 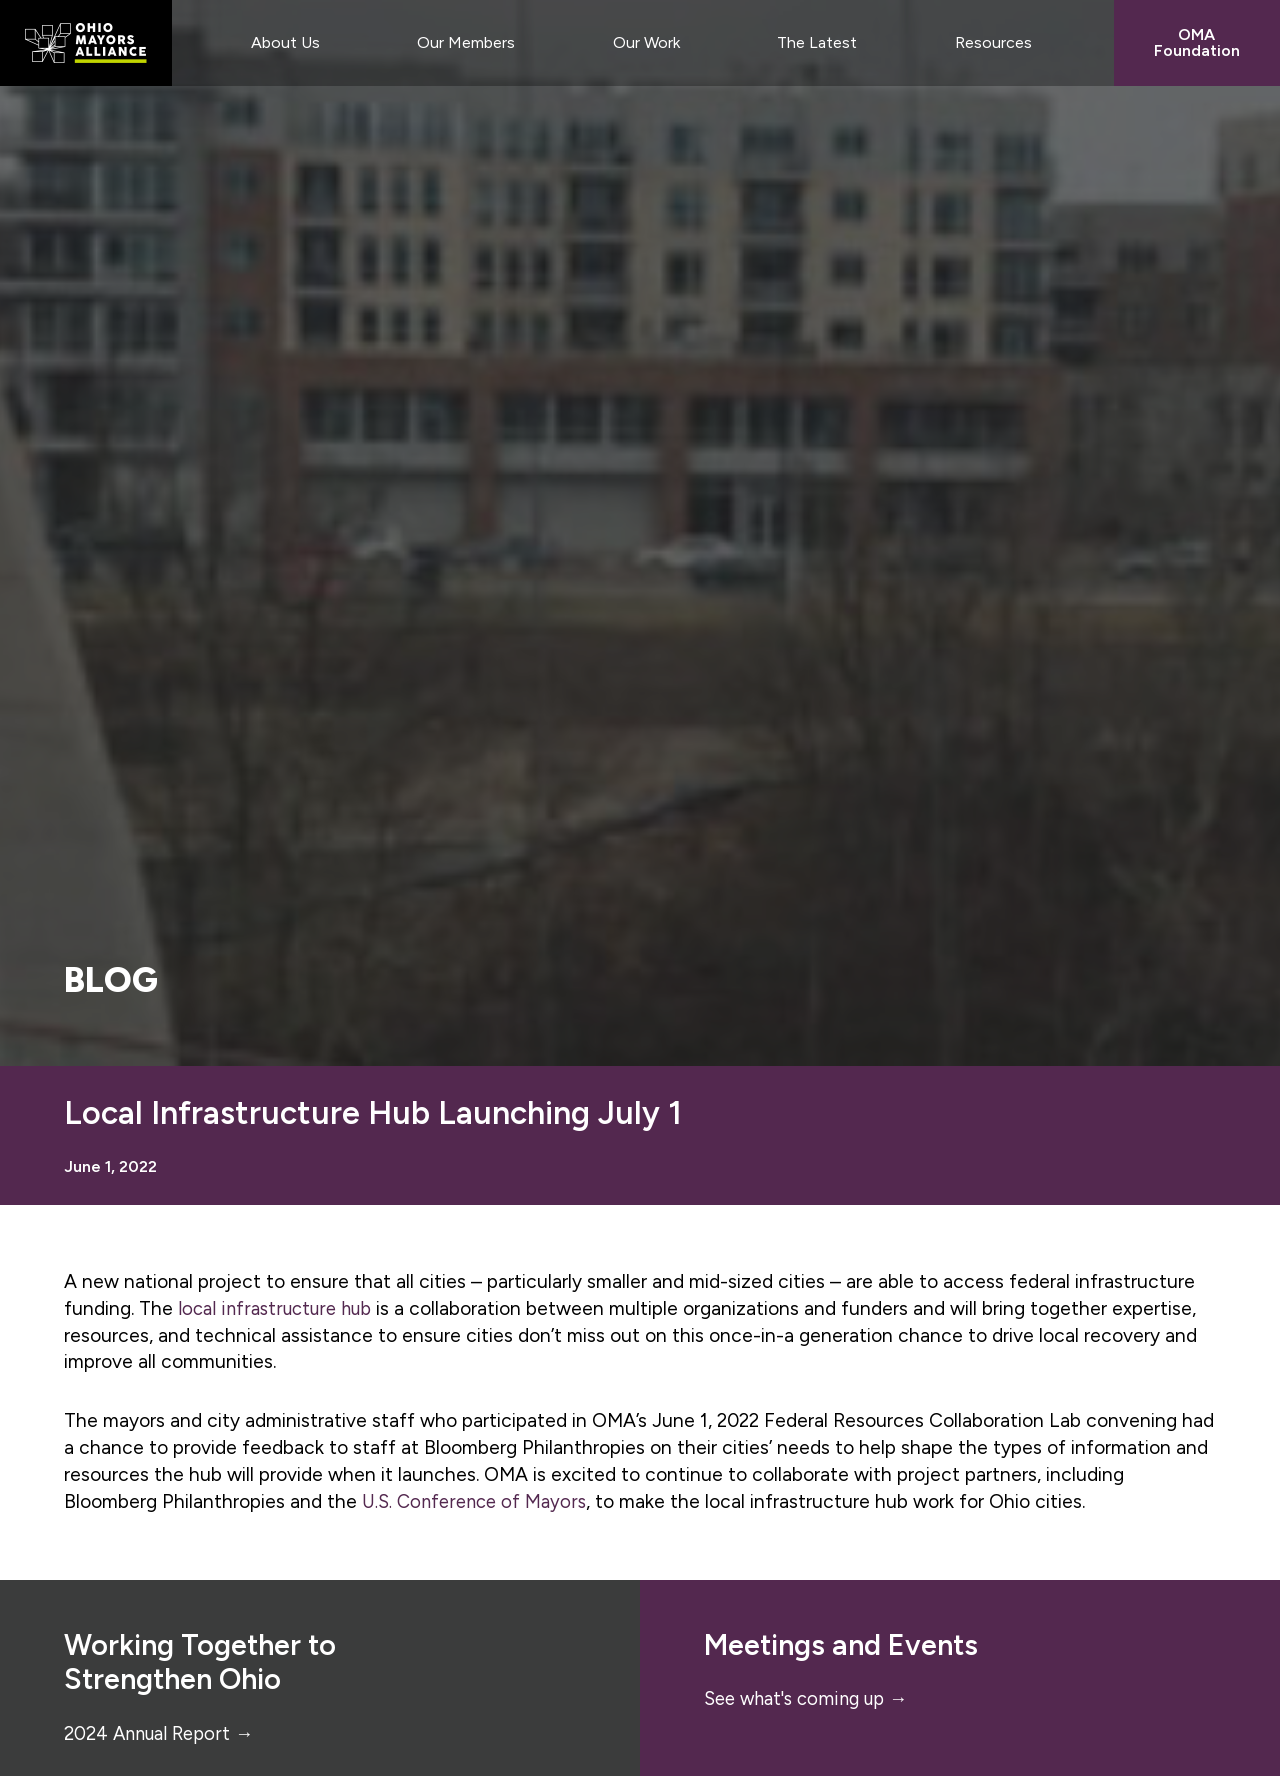 I want to click on Ohio Mayors Alliance, so click(x=86, y=43).